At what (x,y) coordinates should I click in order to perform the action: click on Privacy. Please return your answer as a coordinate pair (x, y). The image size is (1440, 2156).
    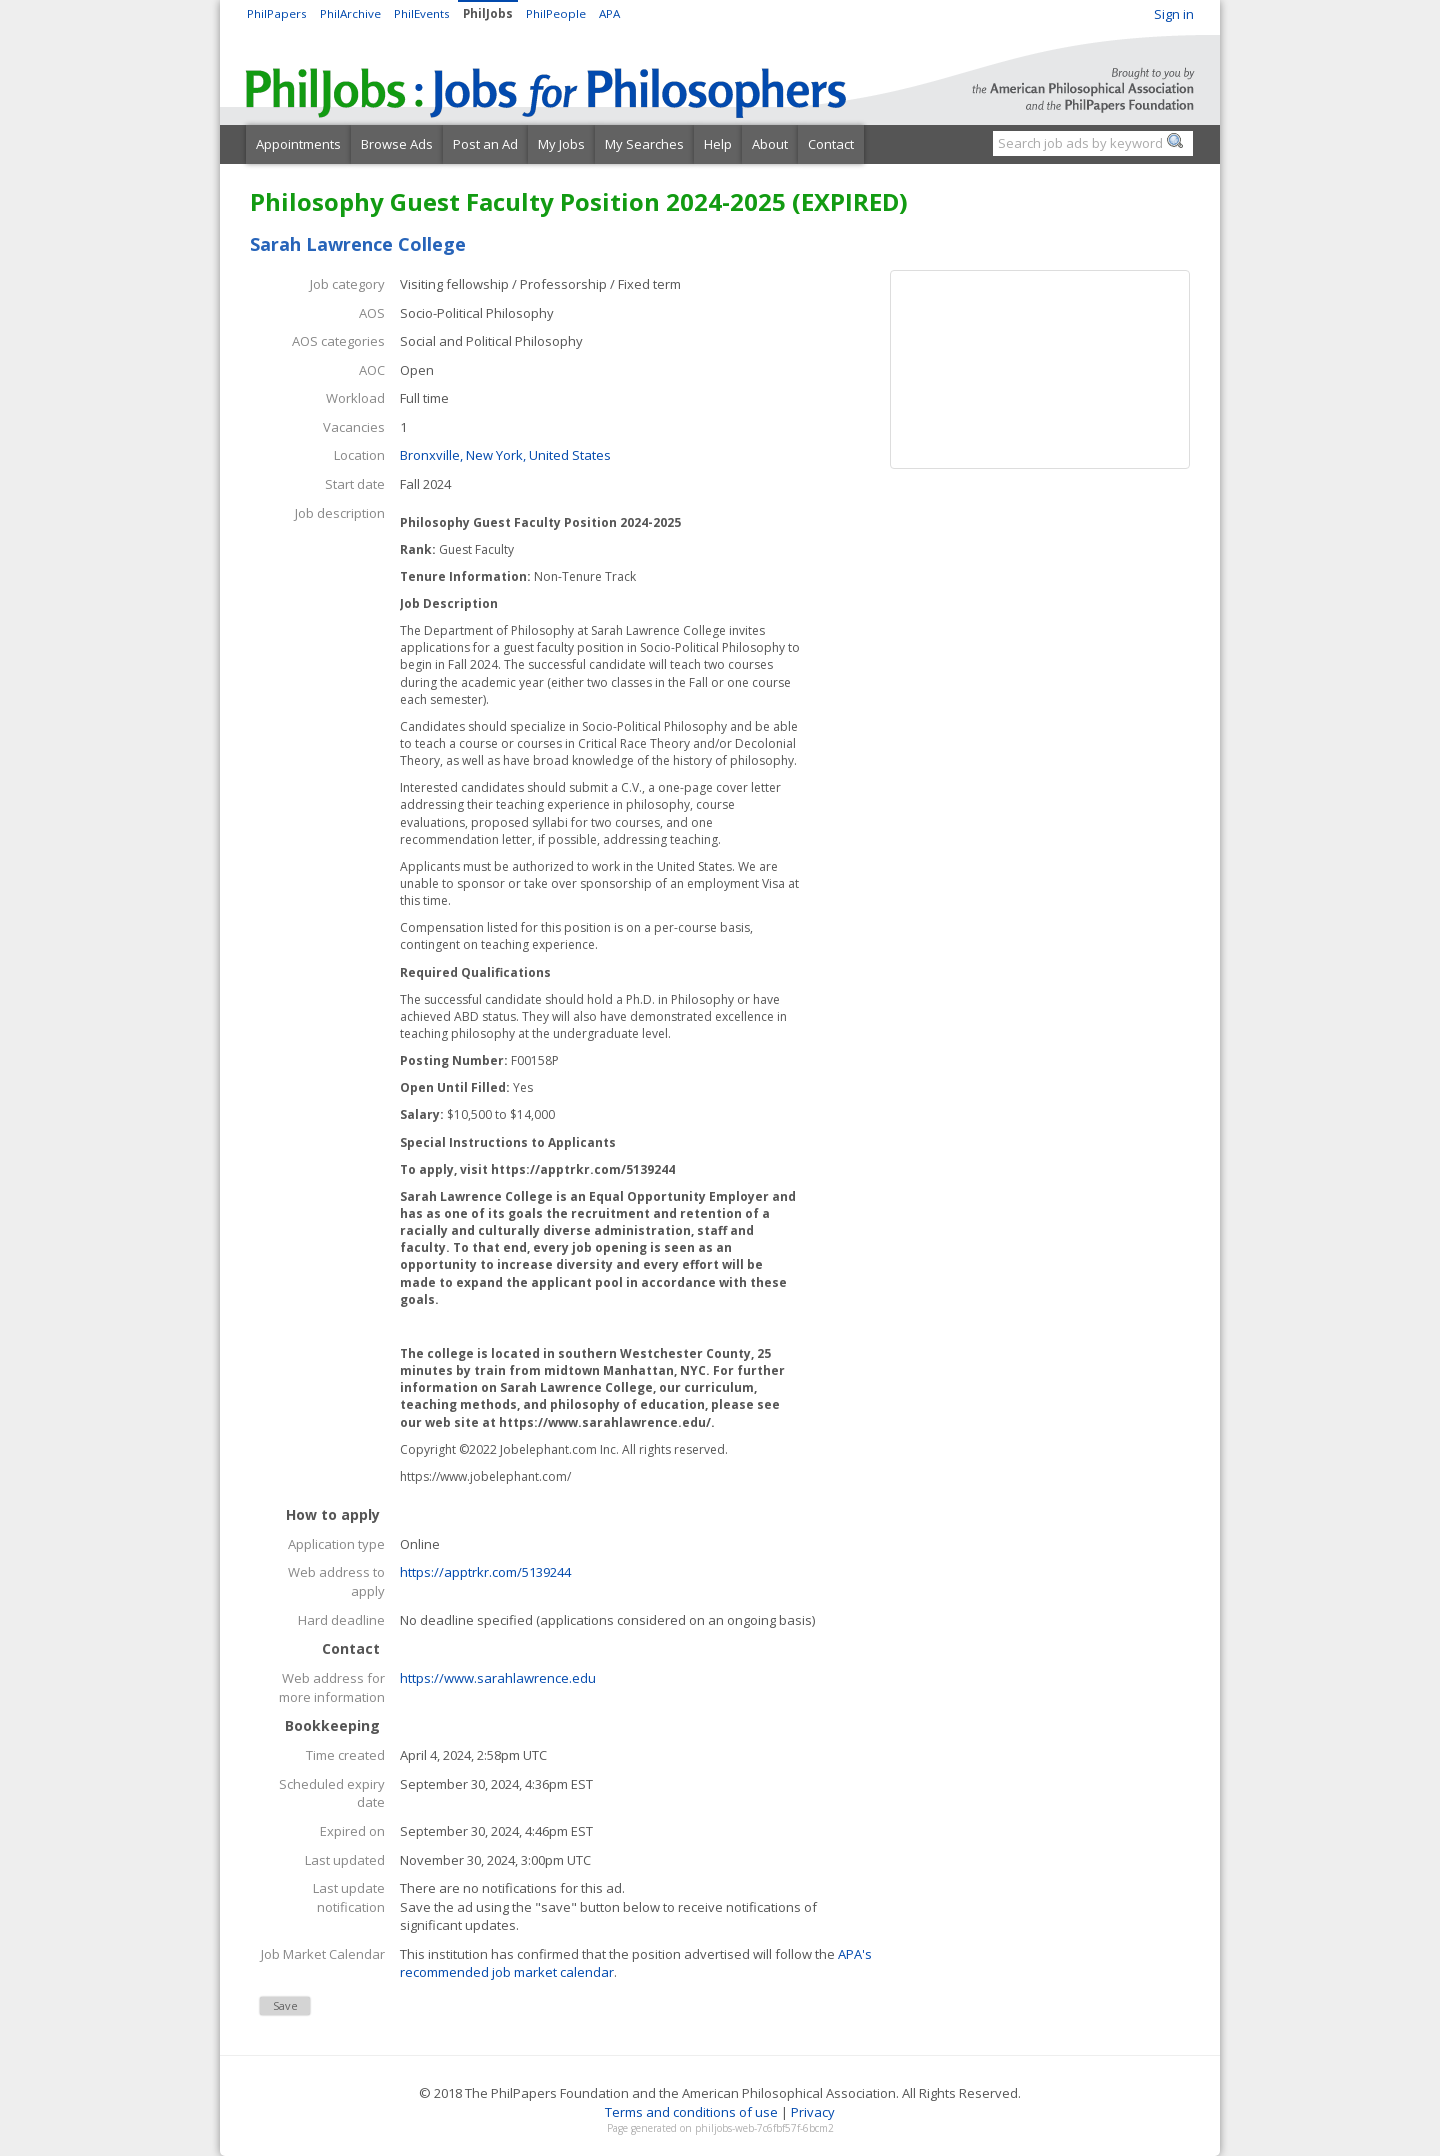
    Looking at the image, I should click on (813, 2112).